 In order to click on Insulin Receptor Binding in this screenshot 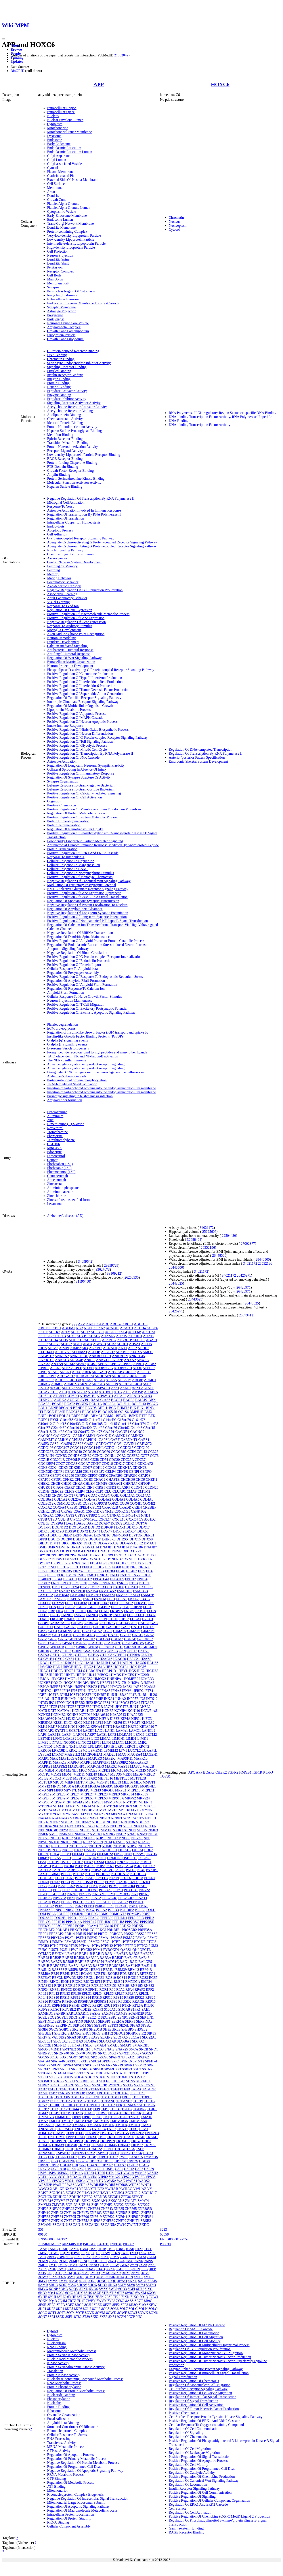, I will do `click(65, 375)`.